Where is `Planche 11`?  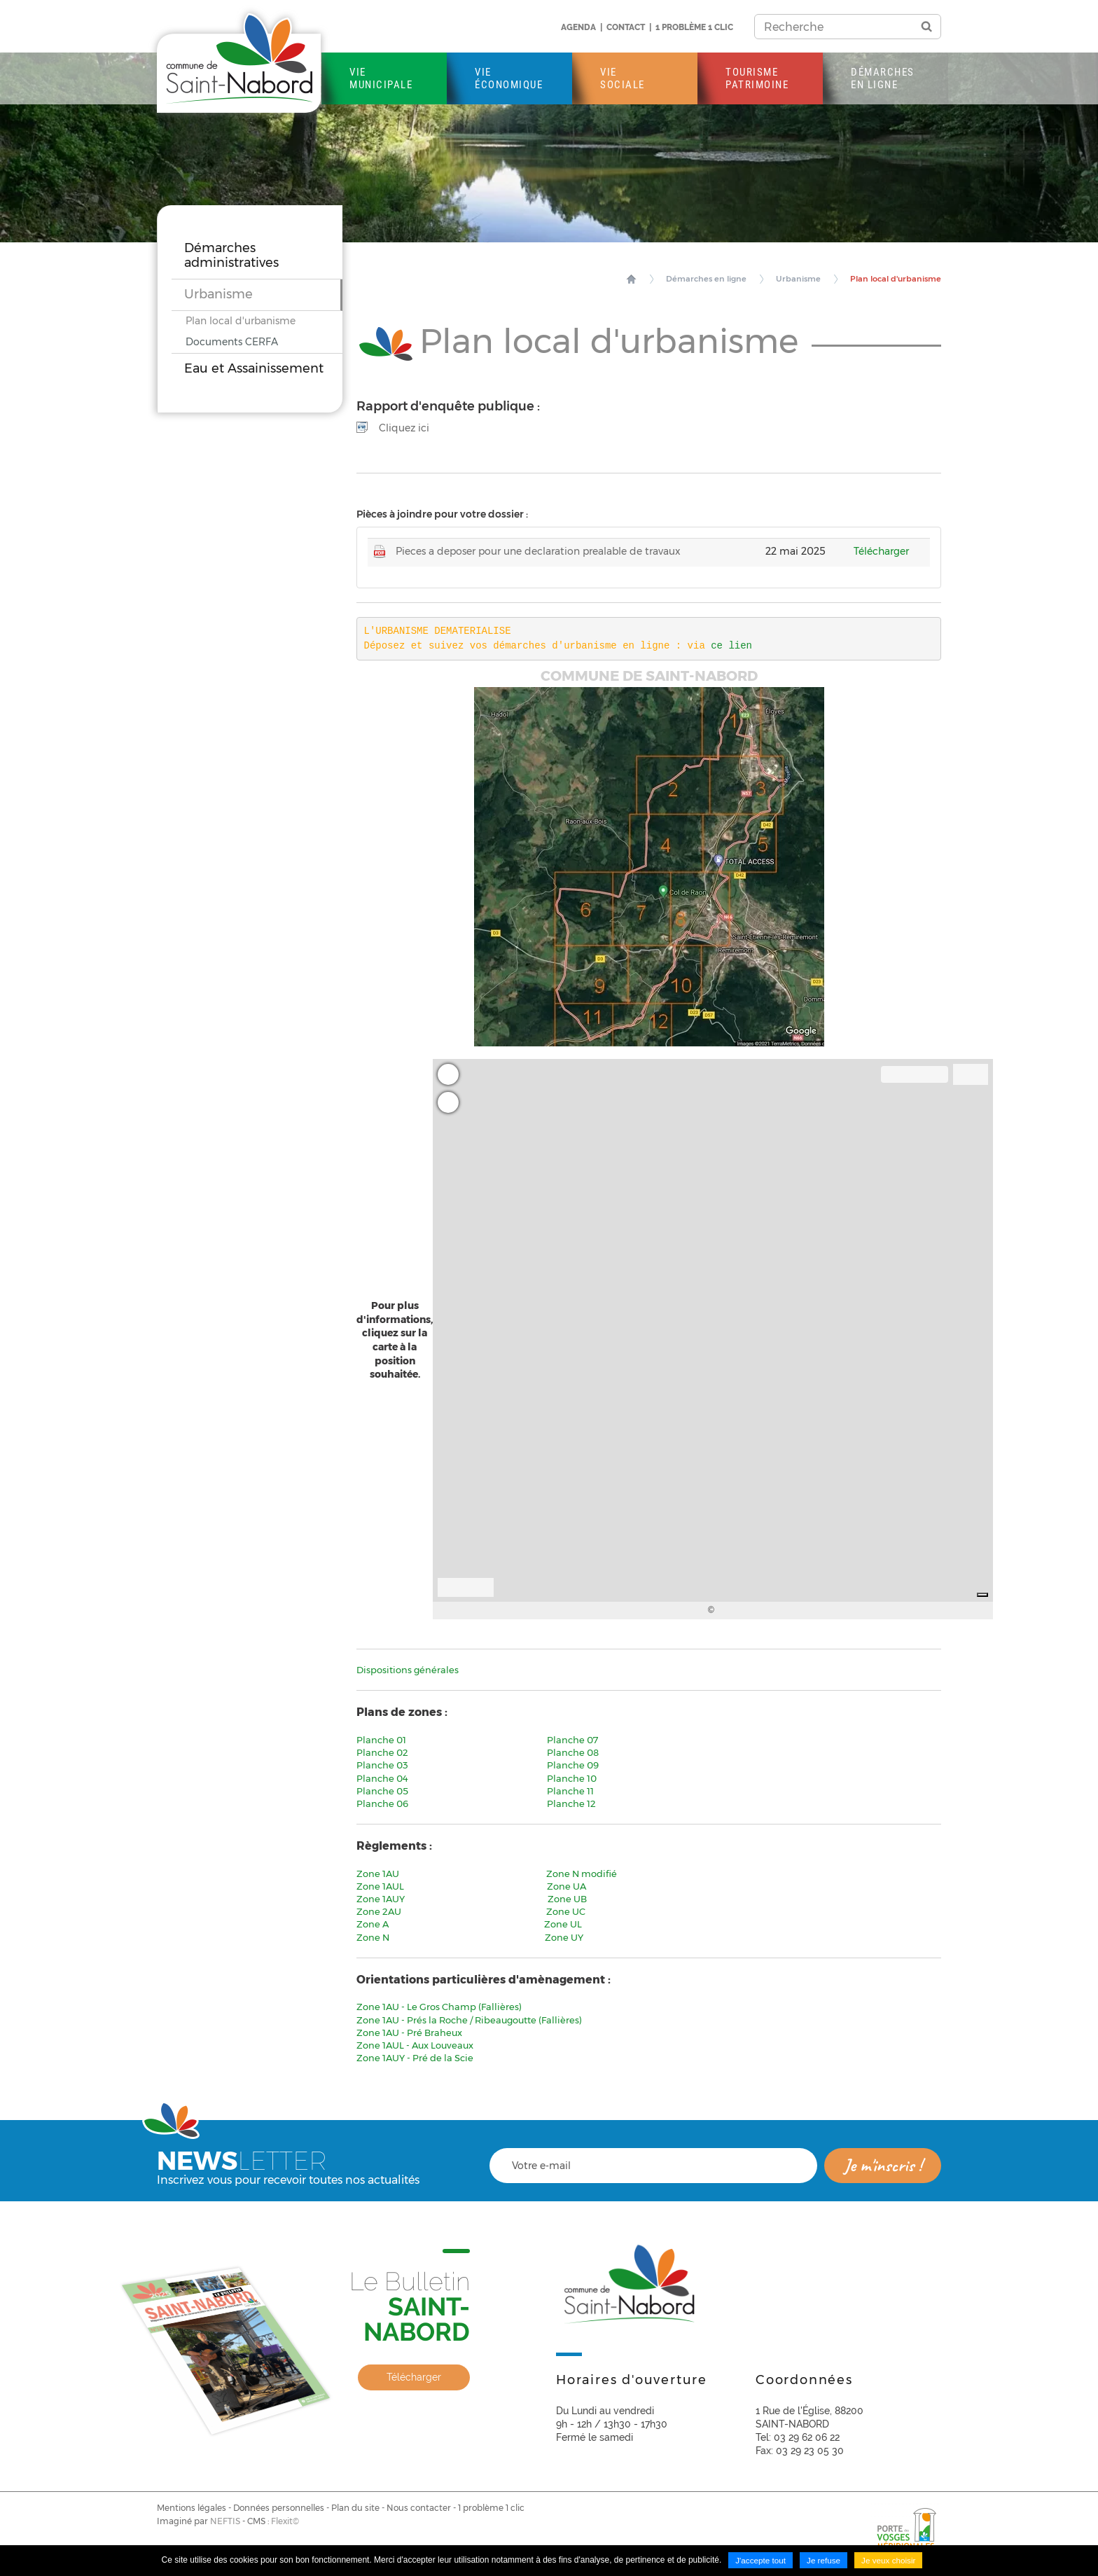 Planche 11 is located at coordinates (570, 1790).